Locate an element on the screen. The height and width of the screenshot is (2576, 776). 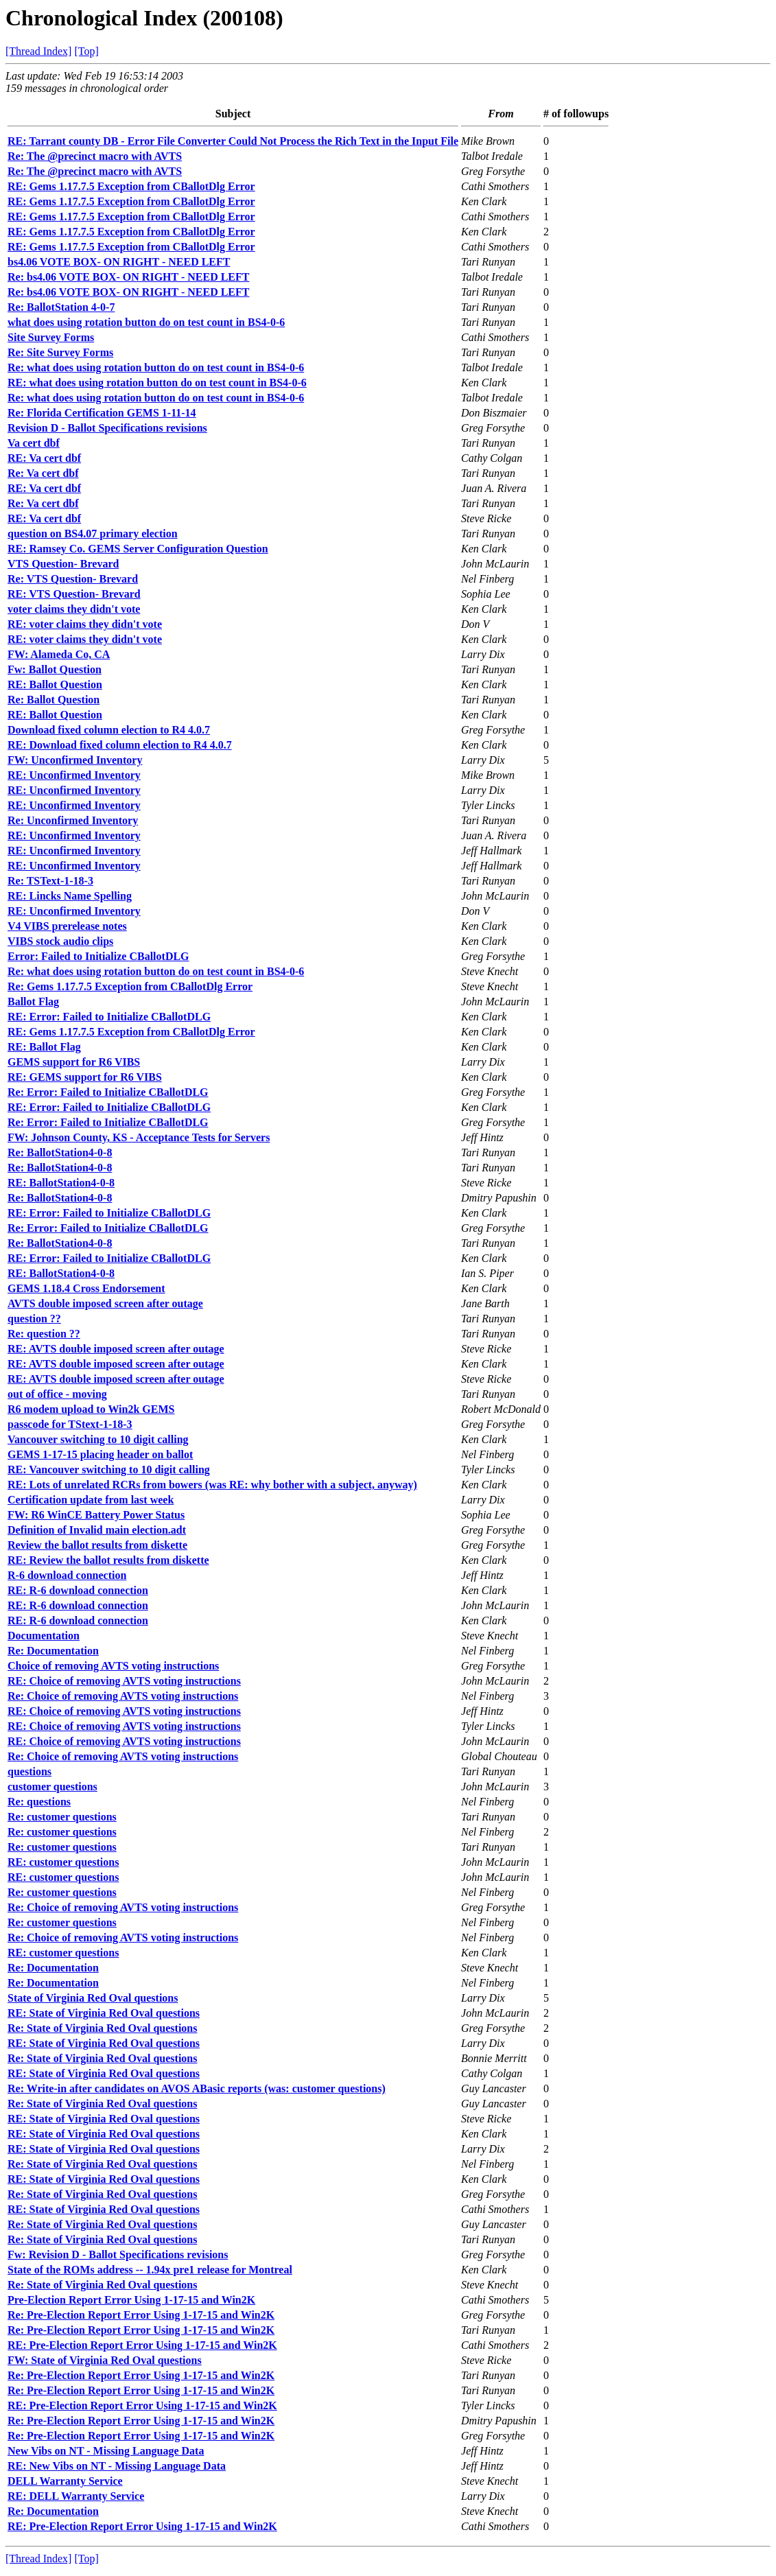
Re: Gems 1.17.7.5 Exception from CBallotDlg Error is located at coordinates (130, 986).